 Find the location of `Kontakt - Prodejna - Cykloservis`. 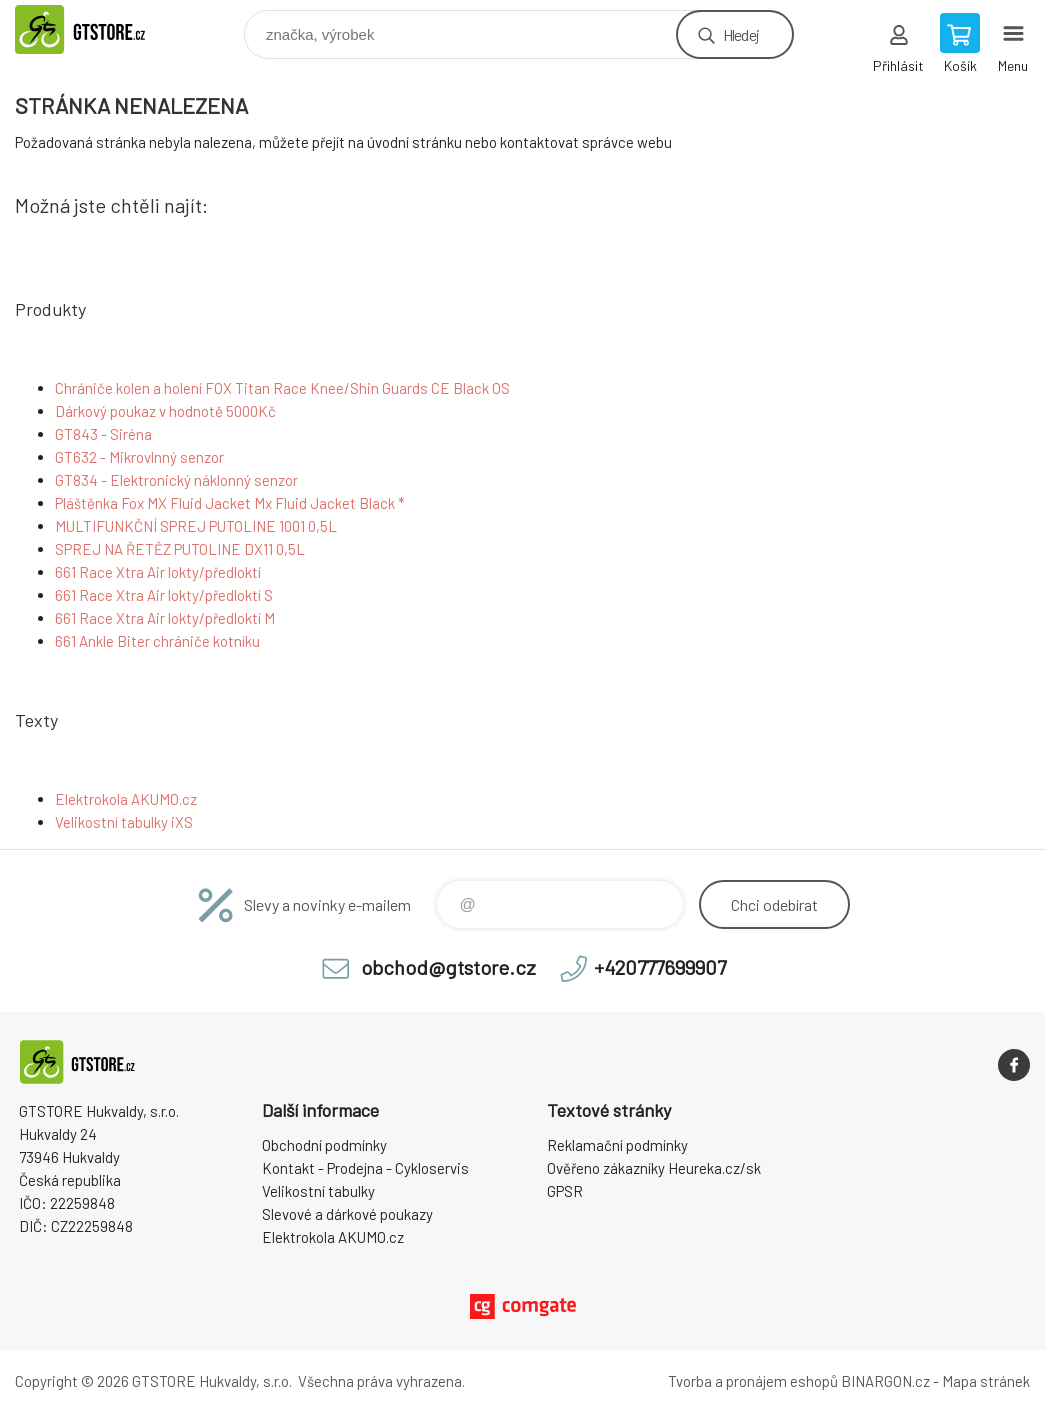

Kontakt - Prodejna - Cykloservis is located at coordinates (365, 1168).